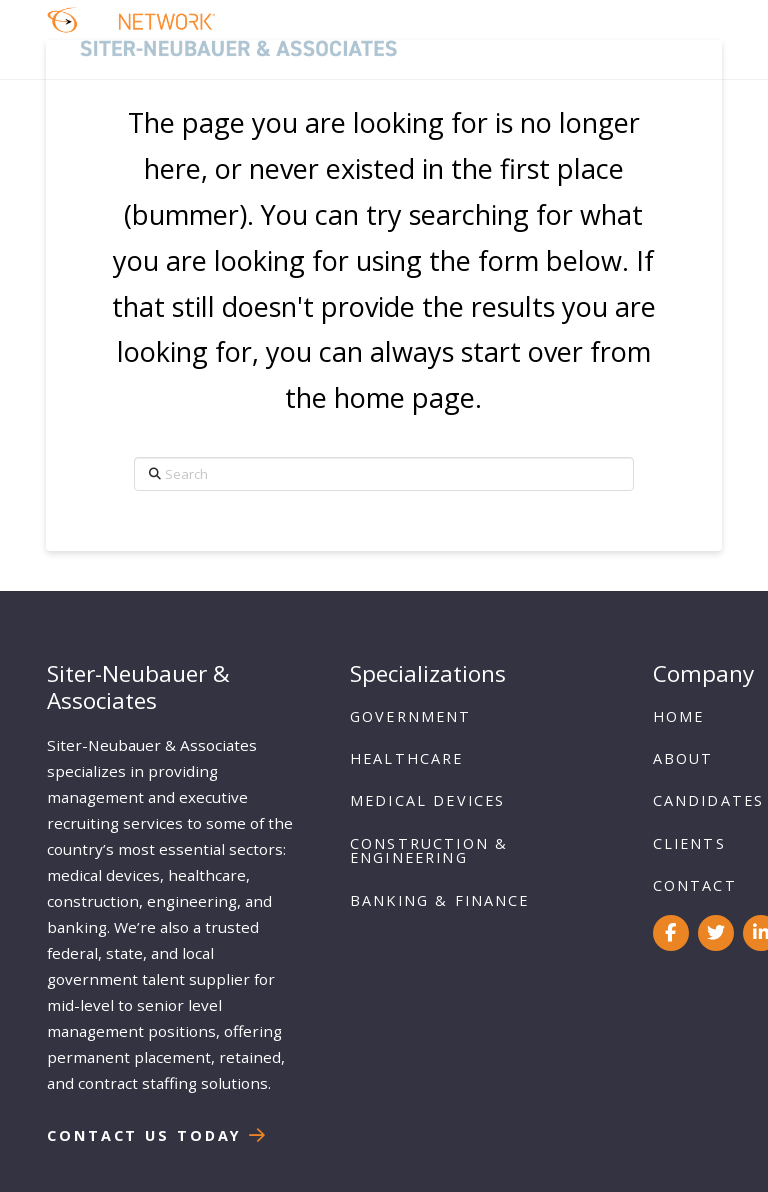  Describe the element at coordinates (695, 39) in the screenshot. I see `[button]` at that location.